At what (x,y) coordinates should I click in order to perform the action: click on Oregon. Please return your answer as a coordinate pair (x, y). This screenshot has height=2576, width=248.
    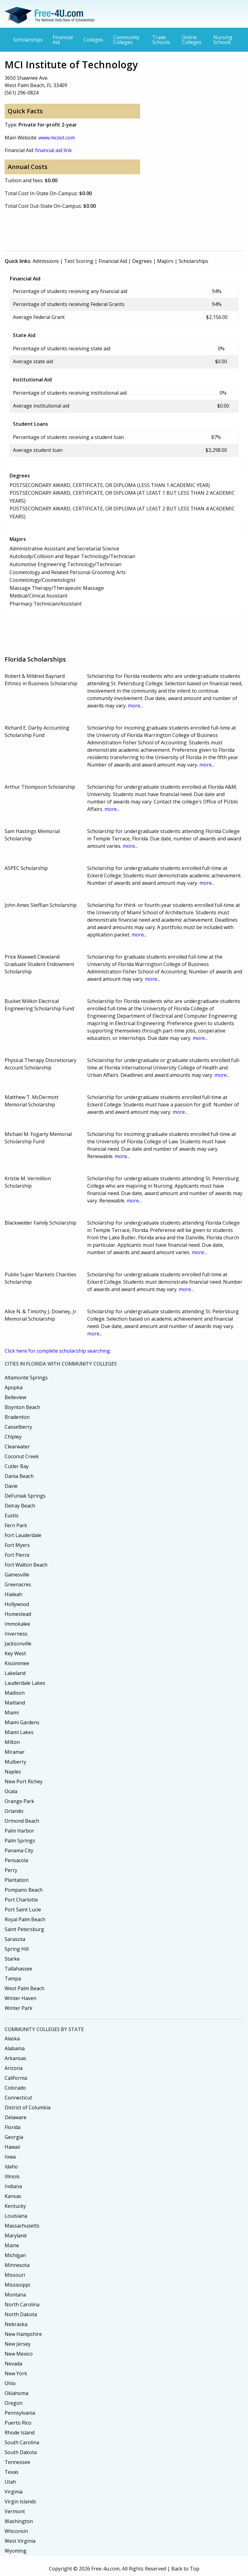
    Looking at the image, I should click on (13, 2403).